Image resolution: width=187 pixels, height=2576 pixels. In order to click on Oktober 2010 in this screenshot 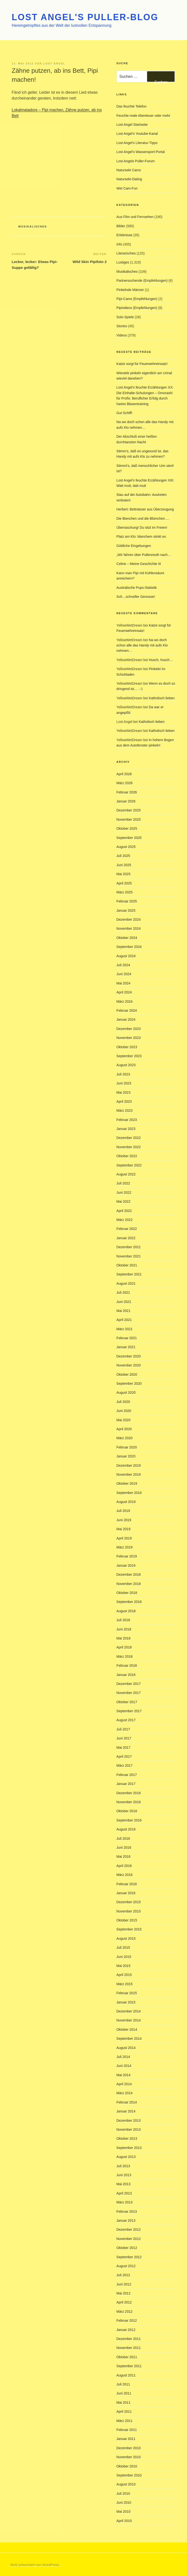, I will do `click(126, 2466)`.